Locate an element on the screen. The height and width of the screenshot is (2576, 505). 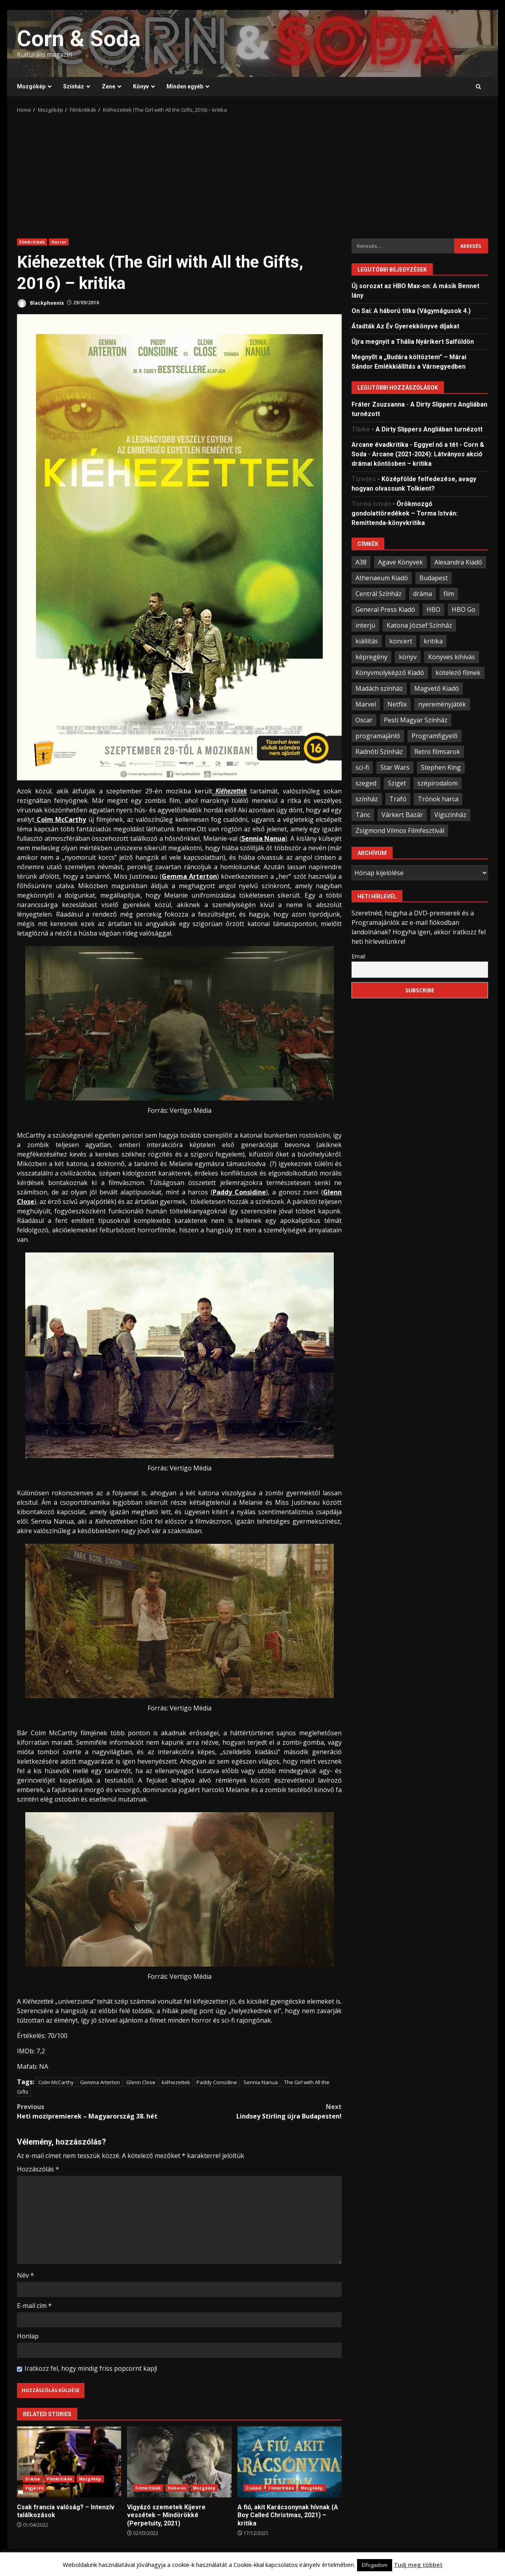
Corn & Soda is located at coordinates (78, 39).